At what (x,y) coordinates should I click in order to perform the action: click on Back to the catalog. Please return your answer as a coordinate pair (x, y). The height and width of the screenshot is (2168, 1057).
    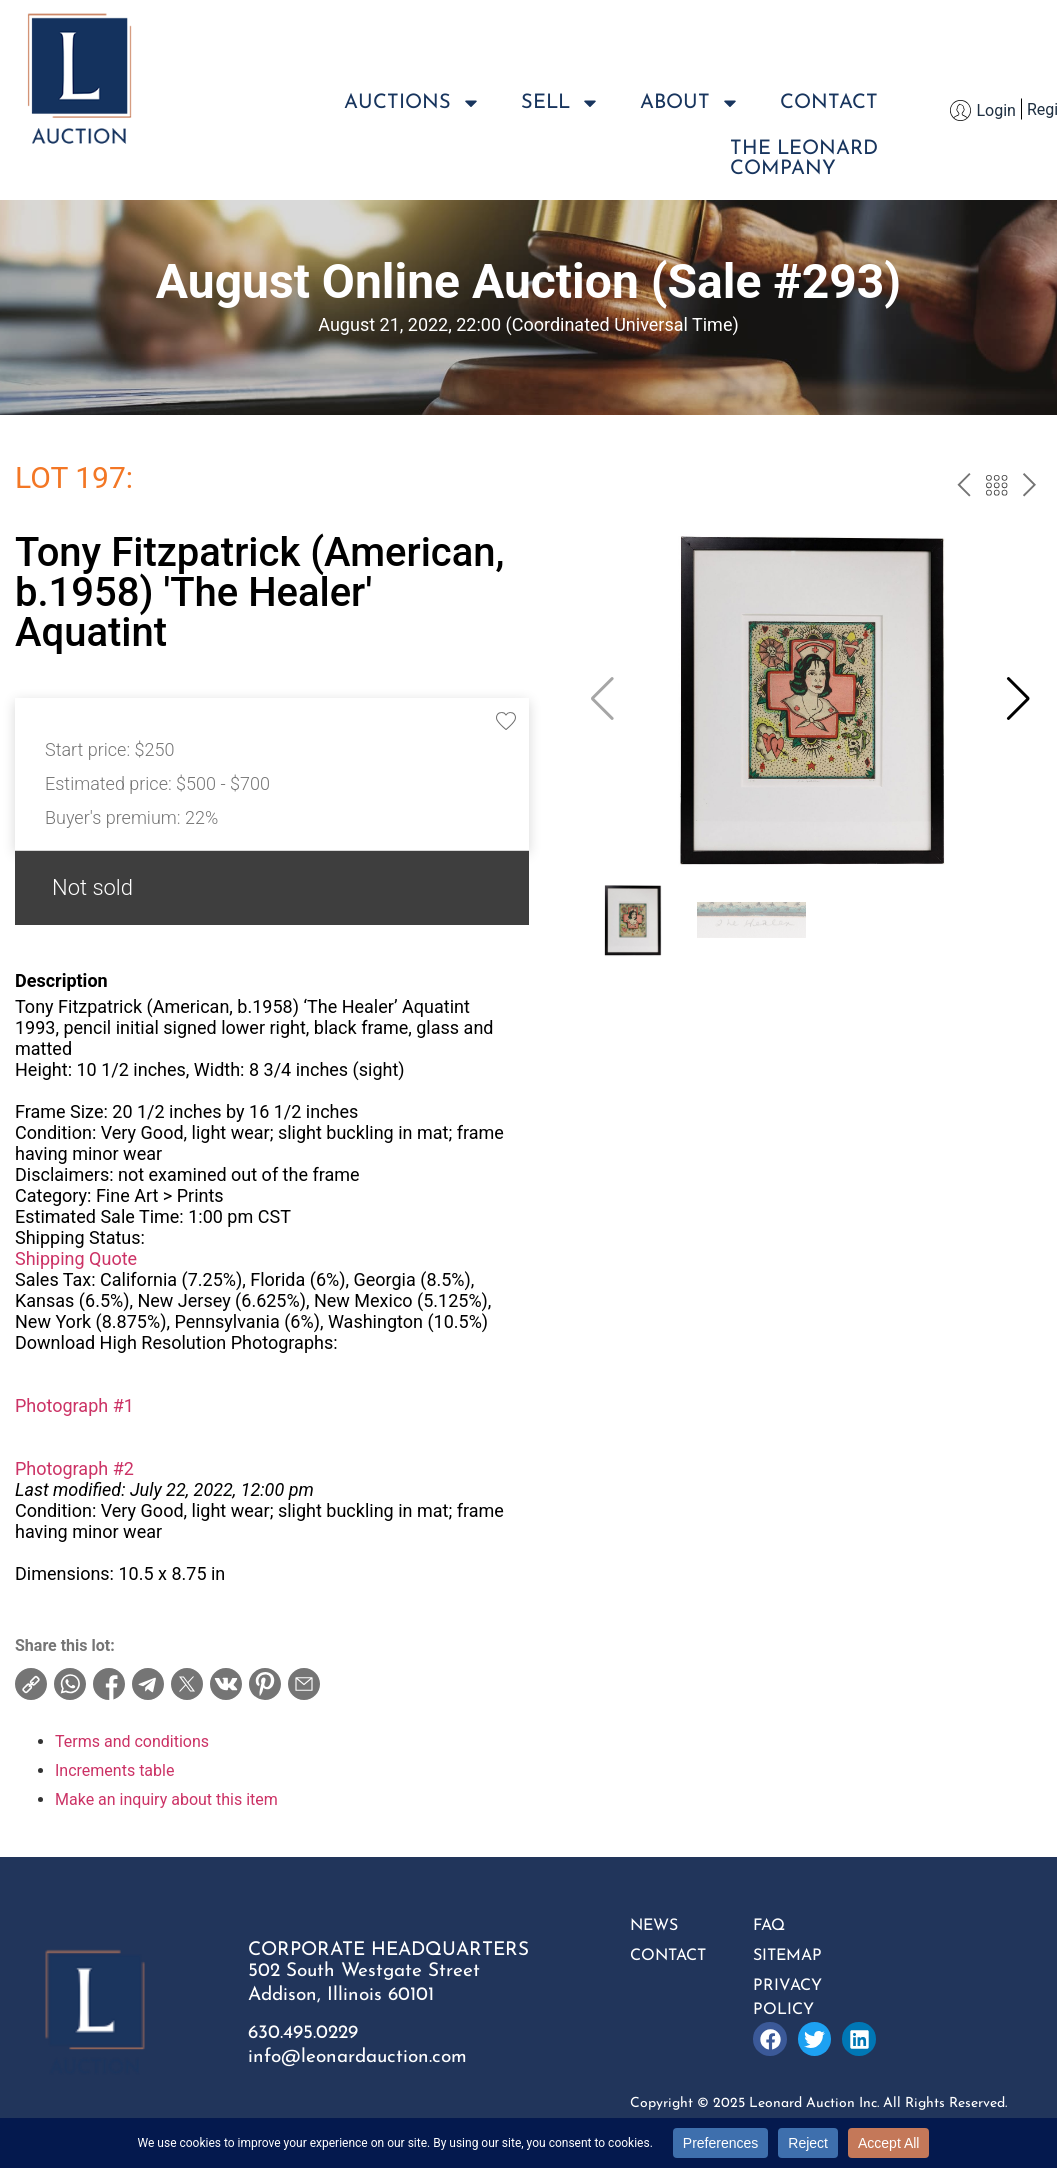
    Looking at the image, I should click on (996, 488).